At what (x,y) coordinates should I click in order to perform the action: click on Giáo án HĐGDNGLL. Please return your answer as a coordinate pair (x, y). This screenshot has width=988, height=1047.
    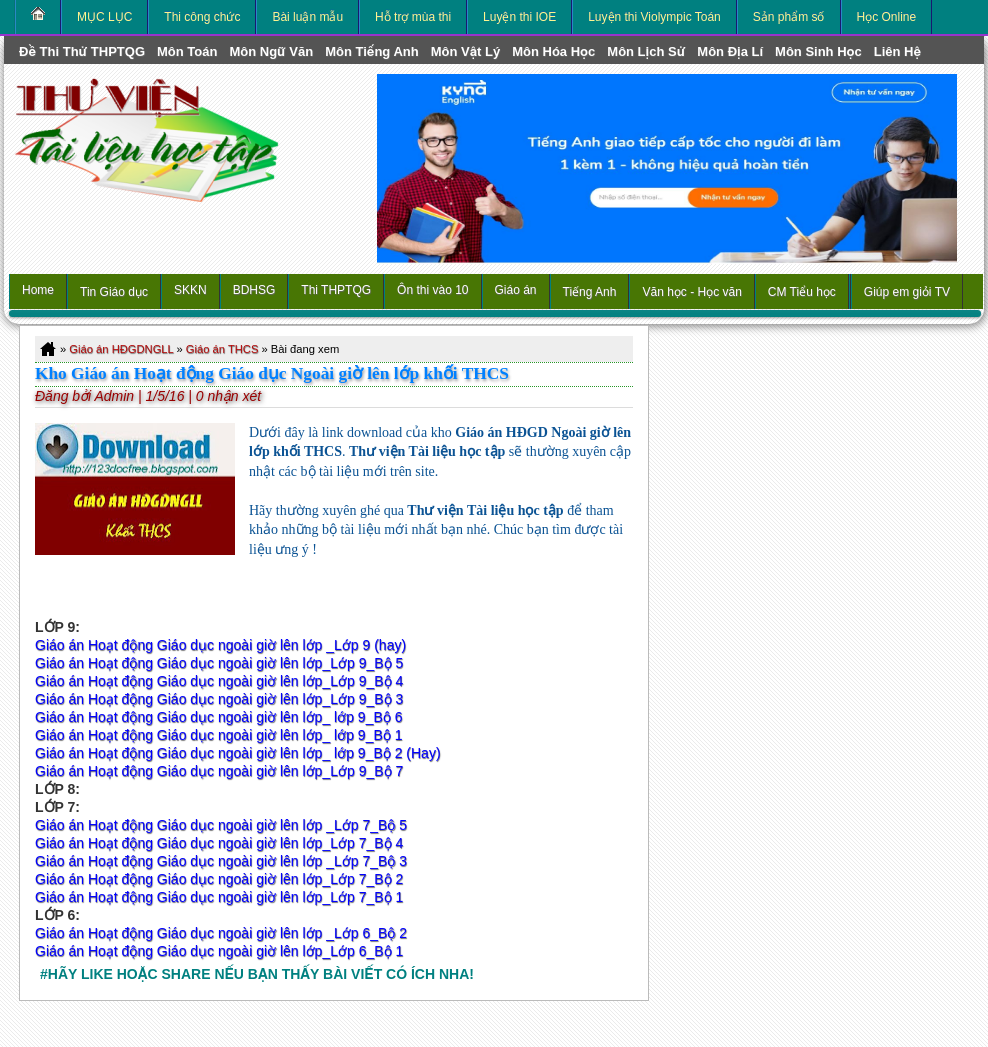
    Looking at the image, I should click on (121, 349).